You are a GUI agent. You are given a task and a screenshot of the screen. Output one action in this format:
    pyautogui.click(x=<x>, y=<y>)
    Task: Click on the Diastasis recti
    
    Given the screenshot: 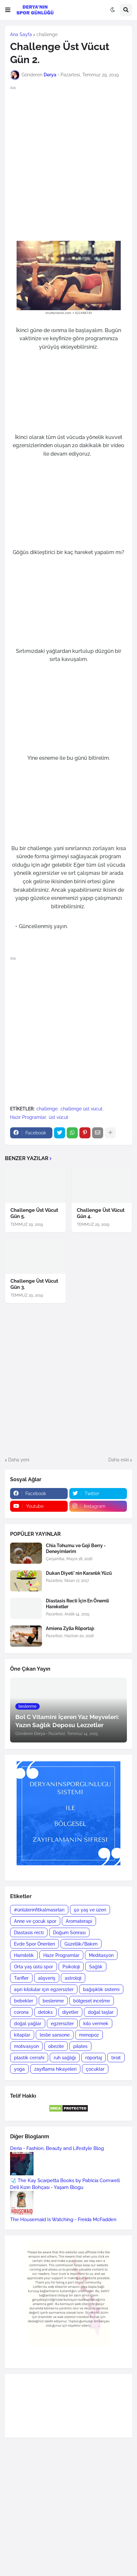 What is the action you would take?
    pyautogui.click(x=29, y=1932)
    